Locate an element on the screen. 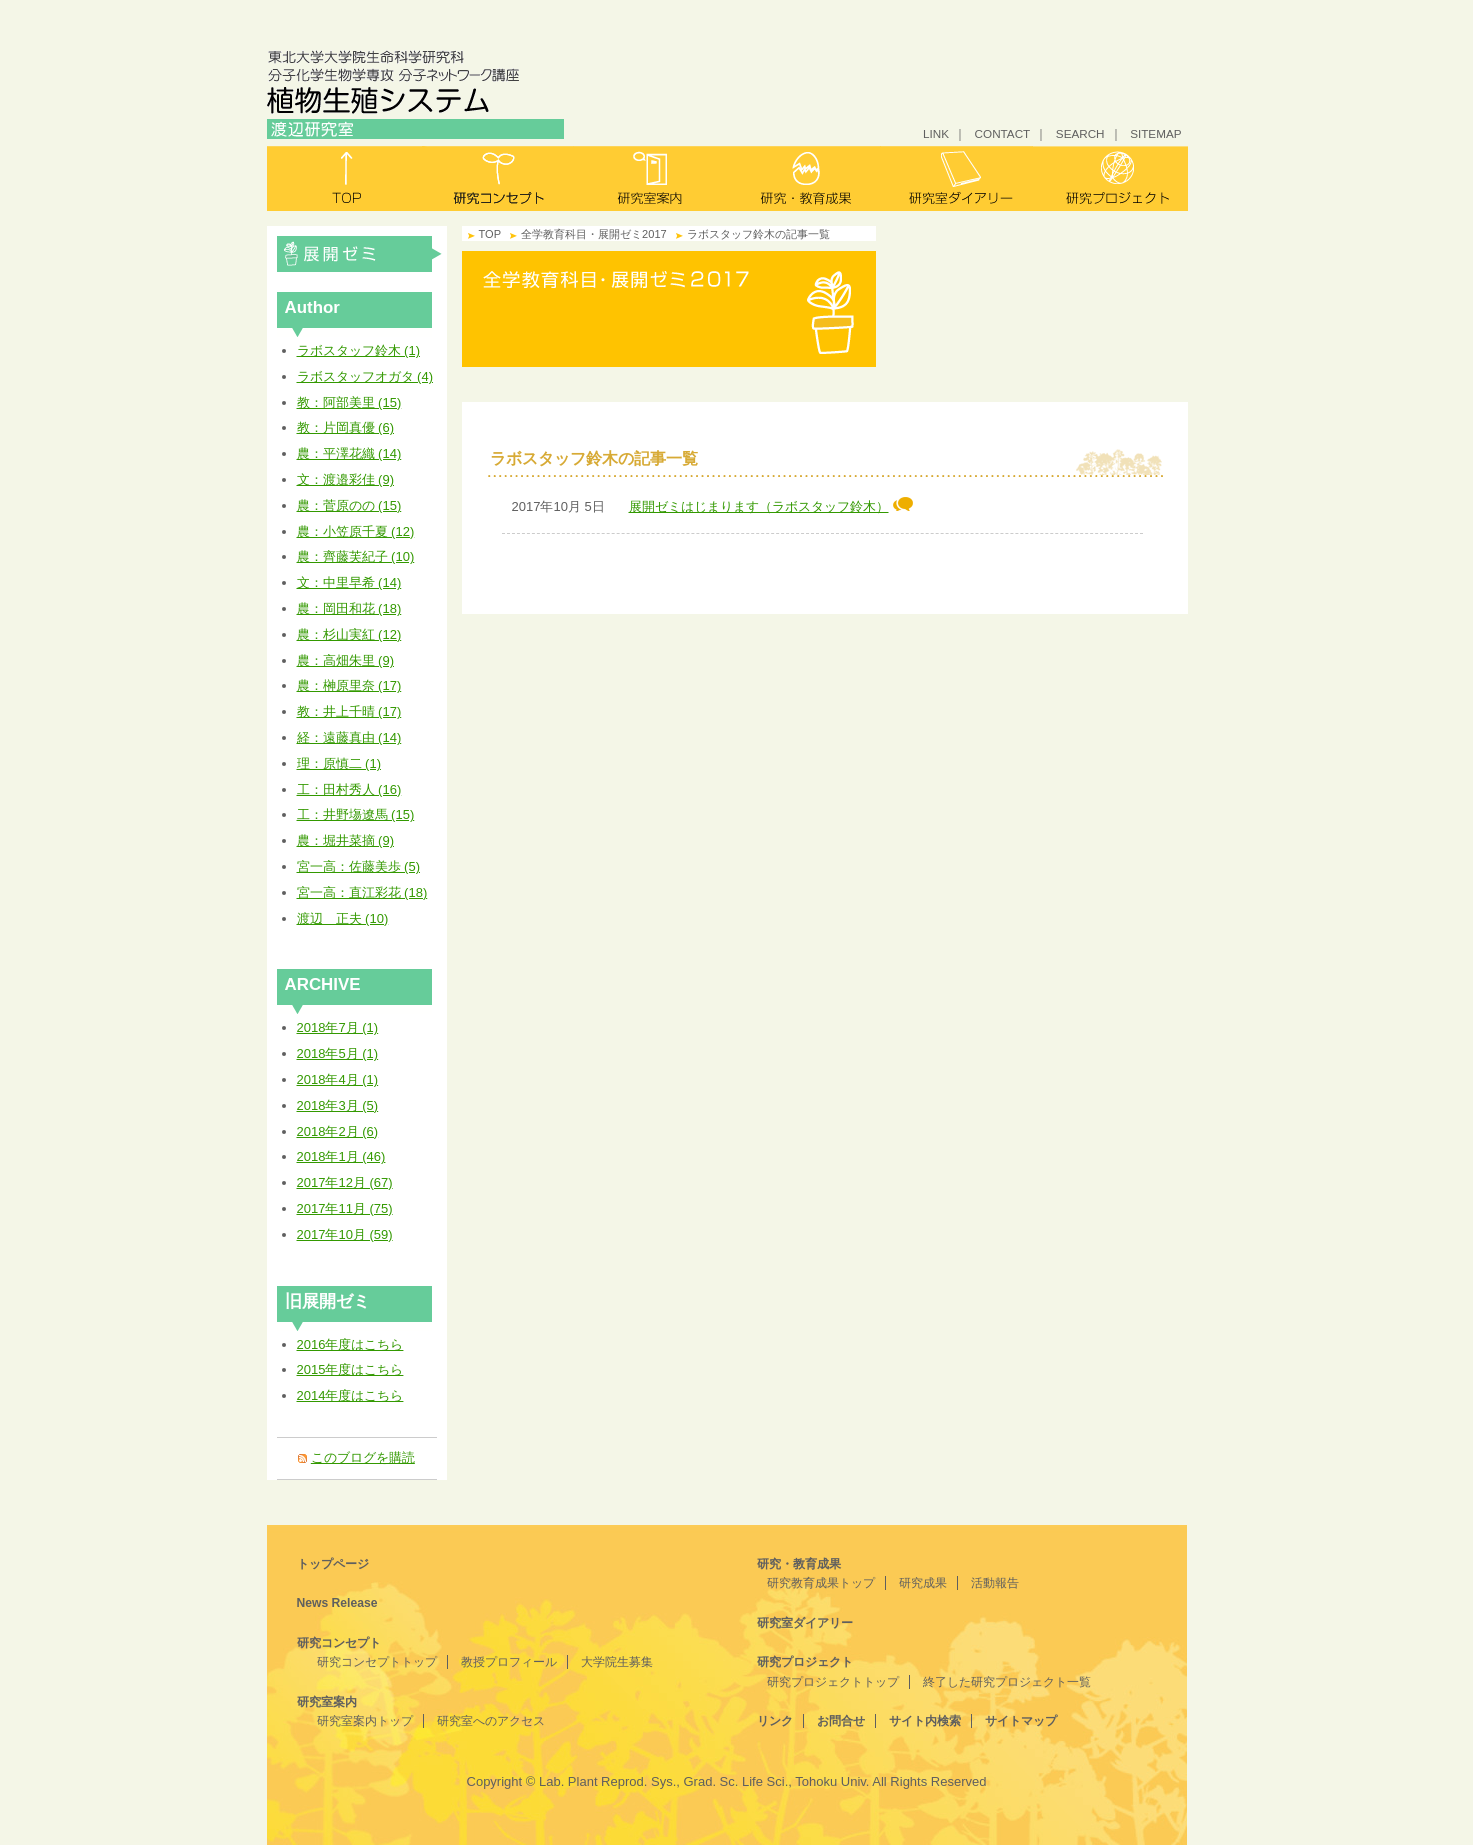 This screenshot has width=1473, height=1845. 研究プロジェクトトップ is located at coordinates (833, 1682).